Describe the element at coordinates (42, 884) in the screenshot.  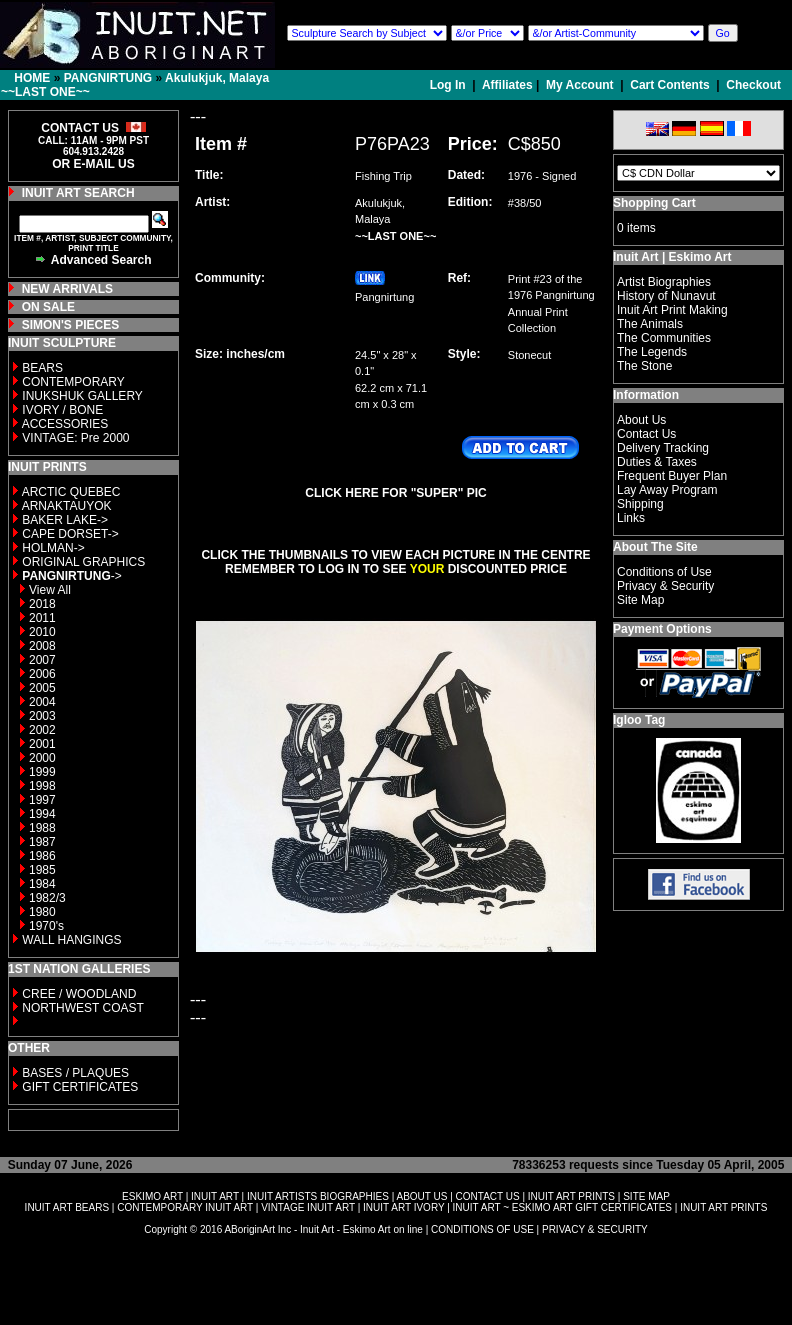
I see `1984` at that location.